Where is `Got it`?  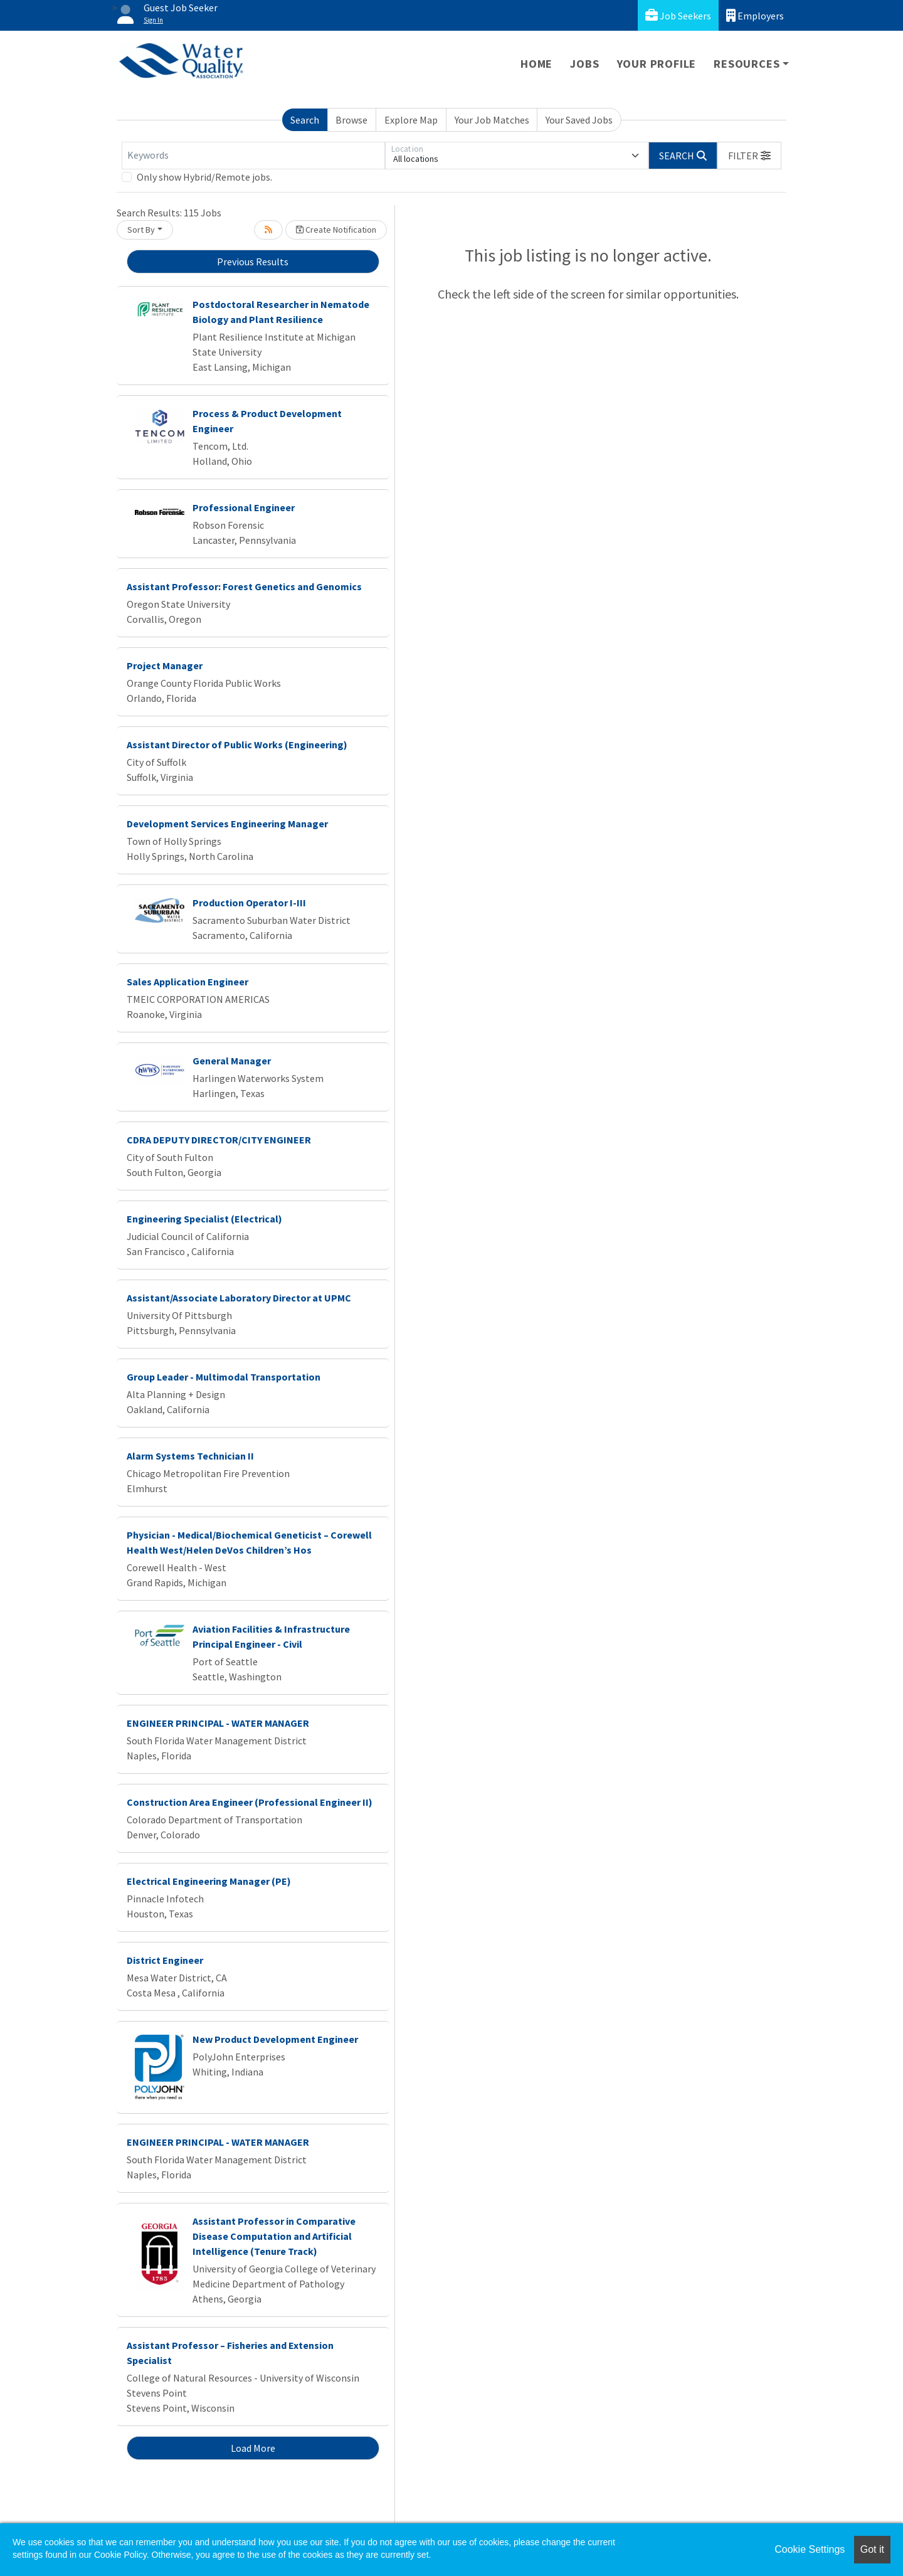
Got it is located at coordinates (872, 2549).